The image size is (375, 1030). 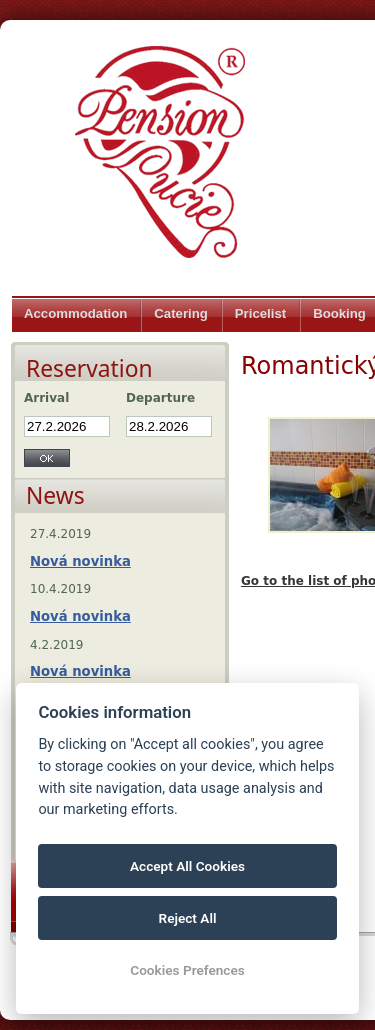 I want to click on Pricelist, so click(x=260, y=313).